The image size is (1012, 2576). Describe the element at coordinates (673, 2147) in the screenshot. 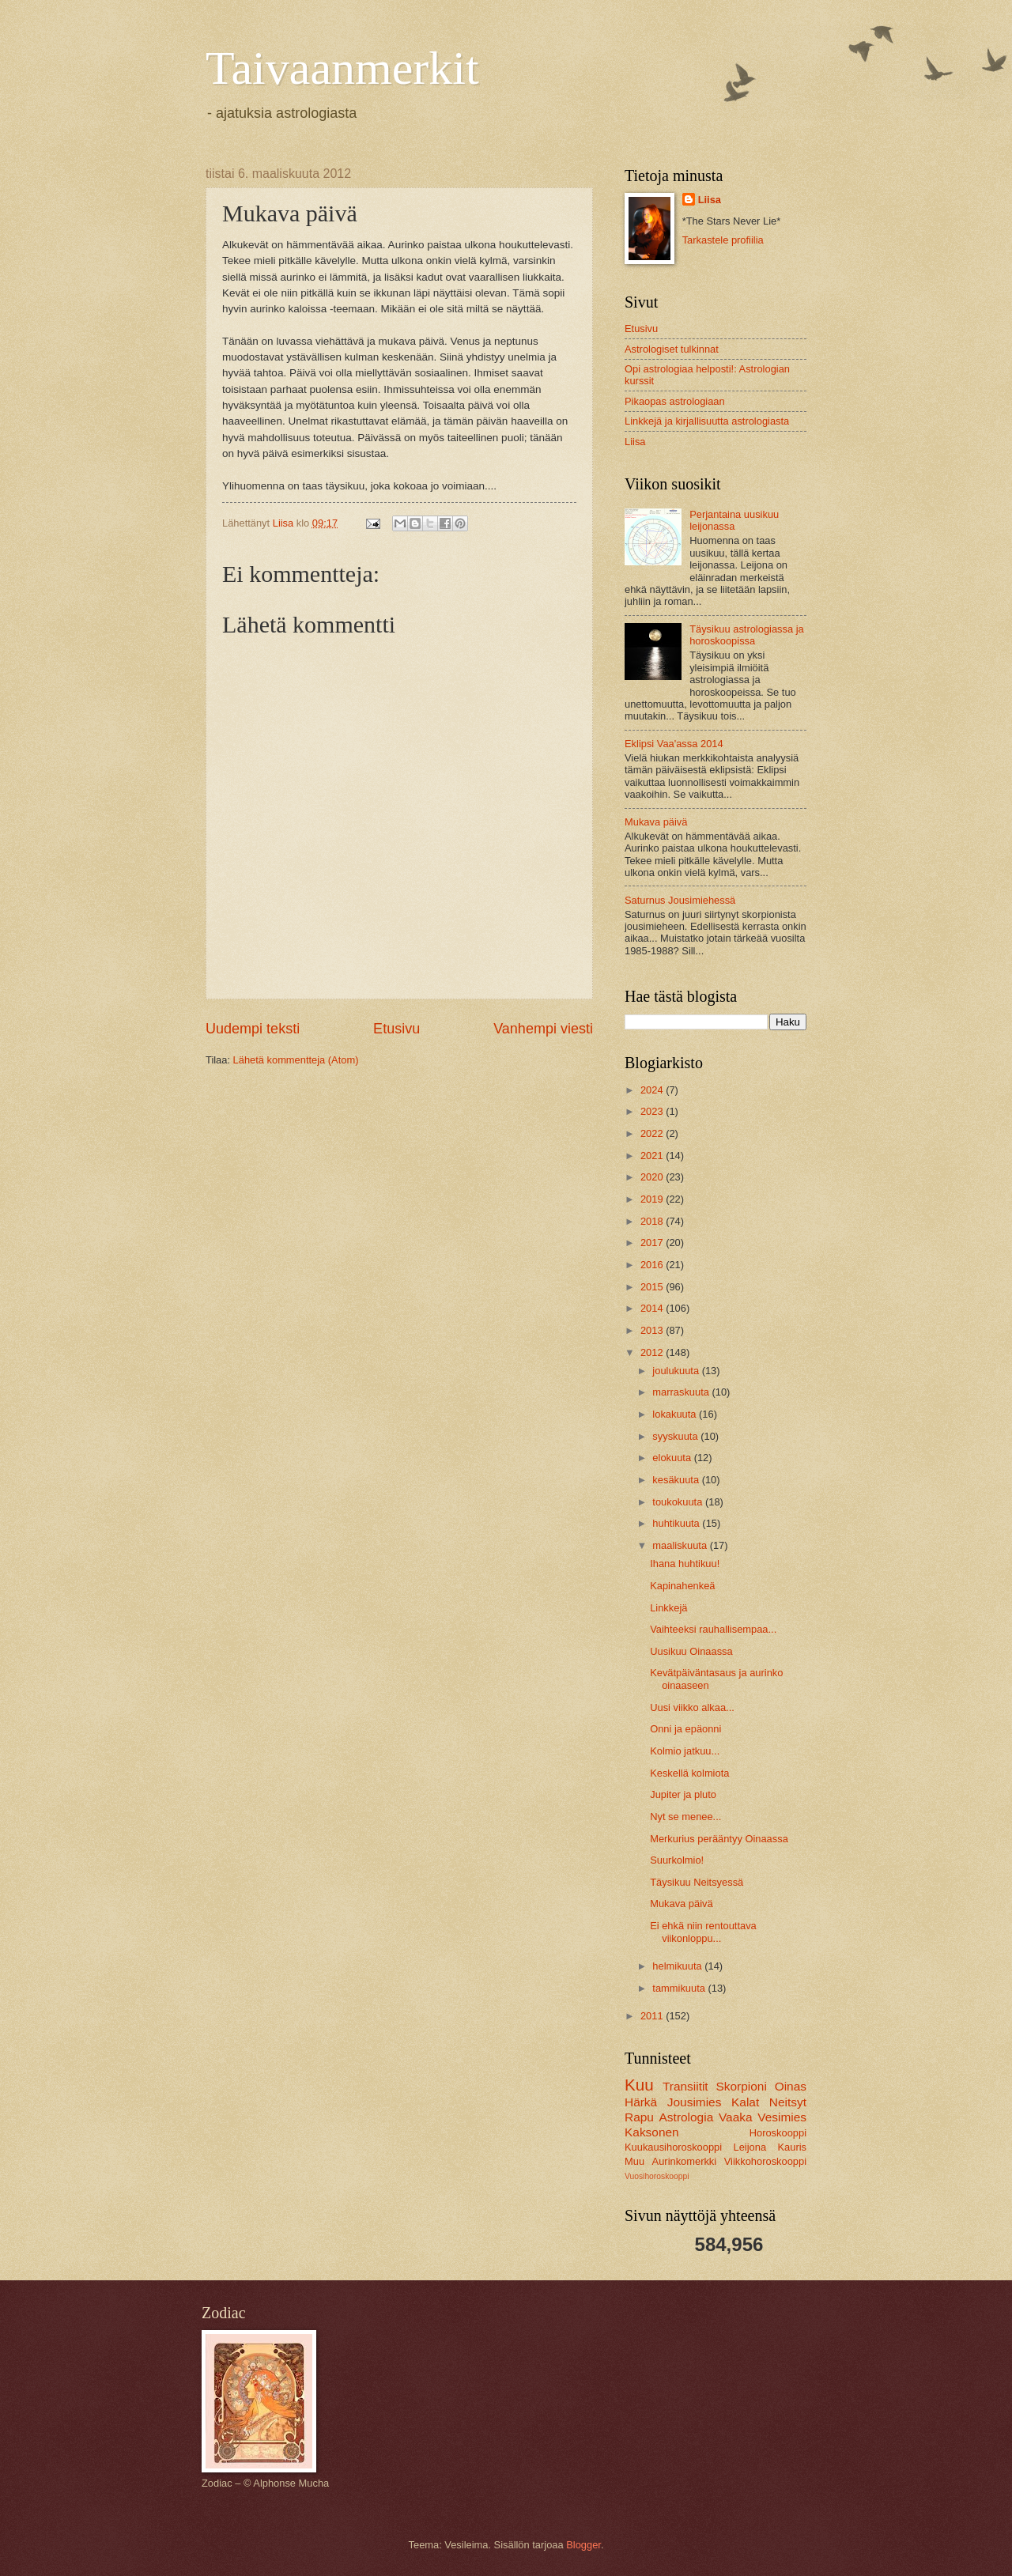

I see `Kuukausihoroskooppi` at that location.